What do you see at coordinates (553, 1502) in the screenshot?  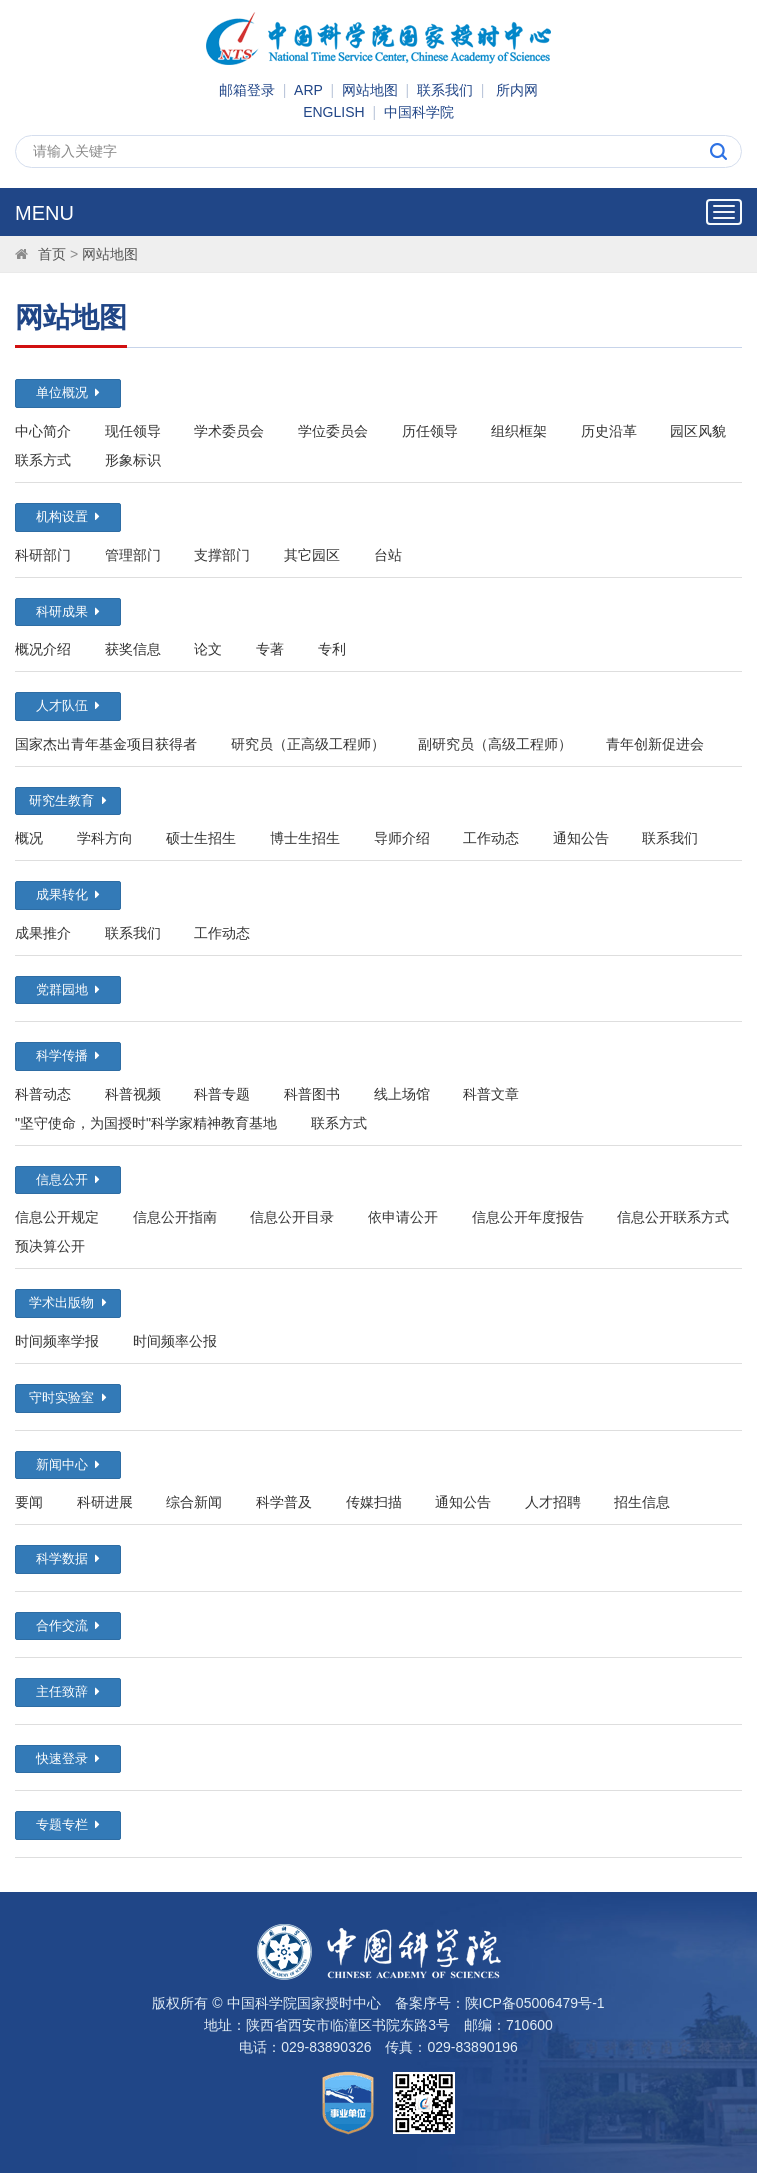 I see `人才招聘` at bounding box center [553, 1502].